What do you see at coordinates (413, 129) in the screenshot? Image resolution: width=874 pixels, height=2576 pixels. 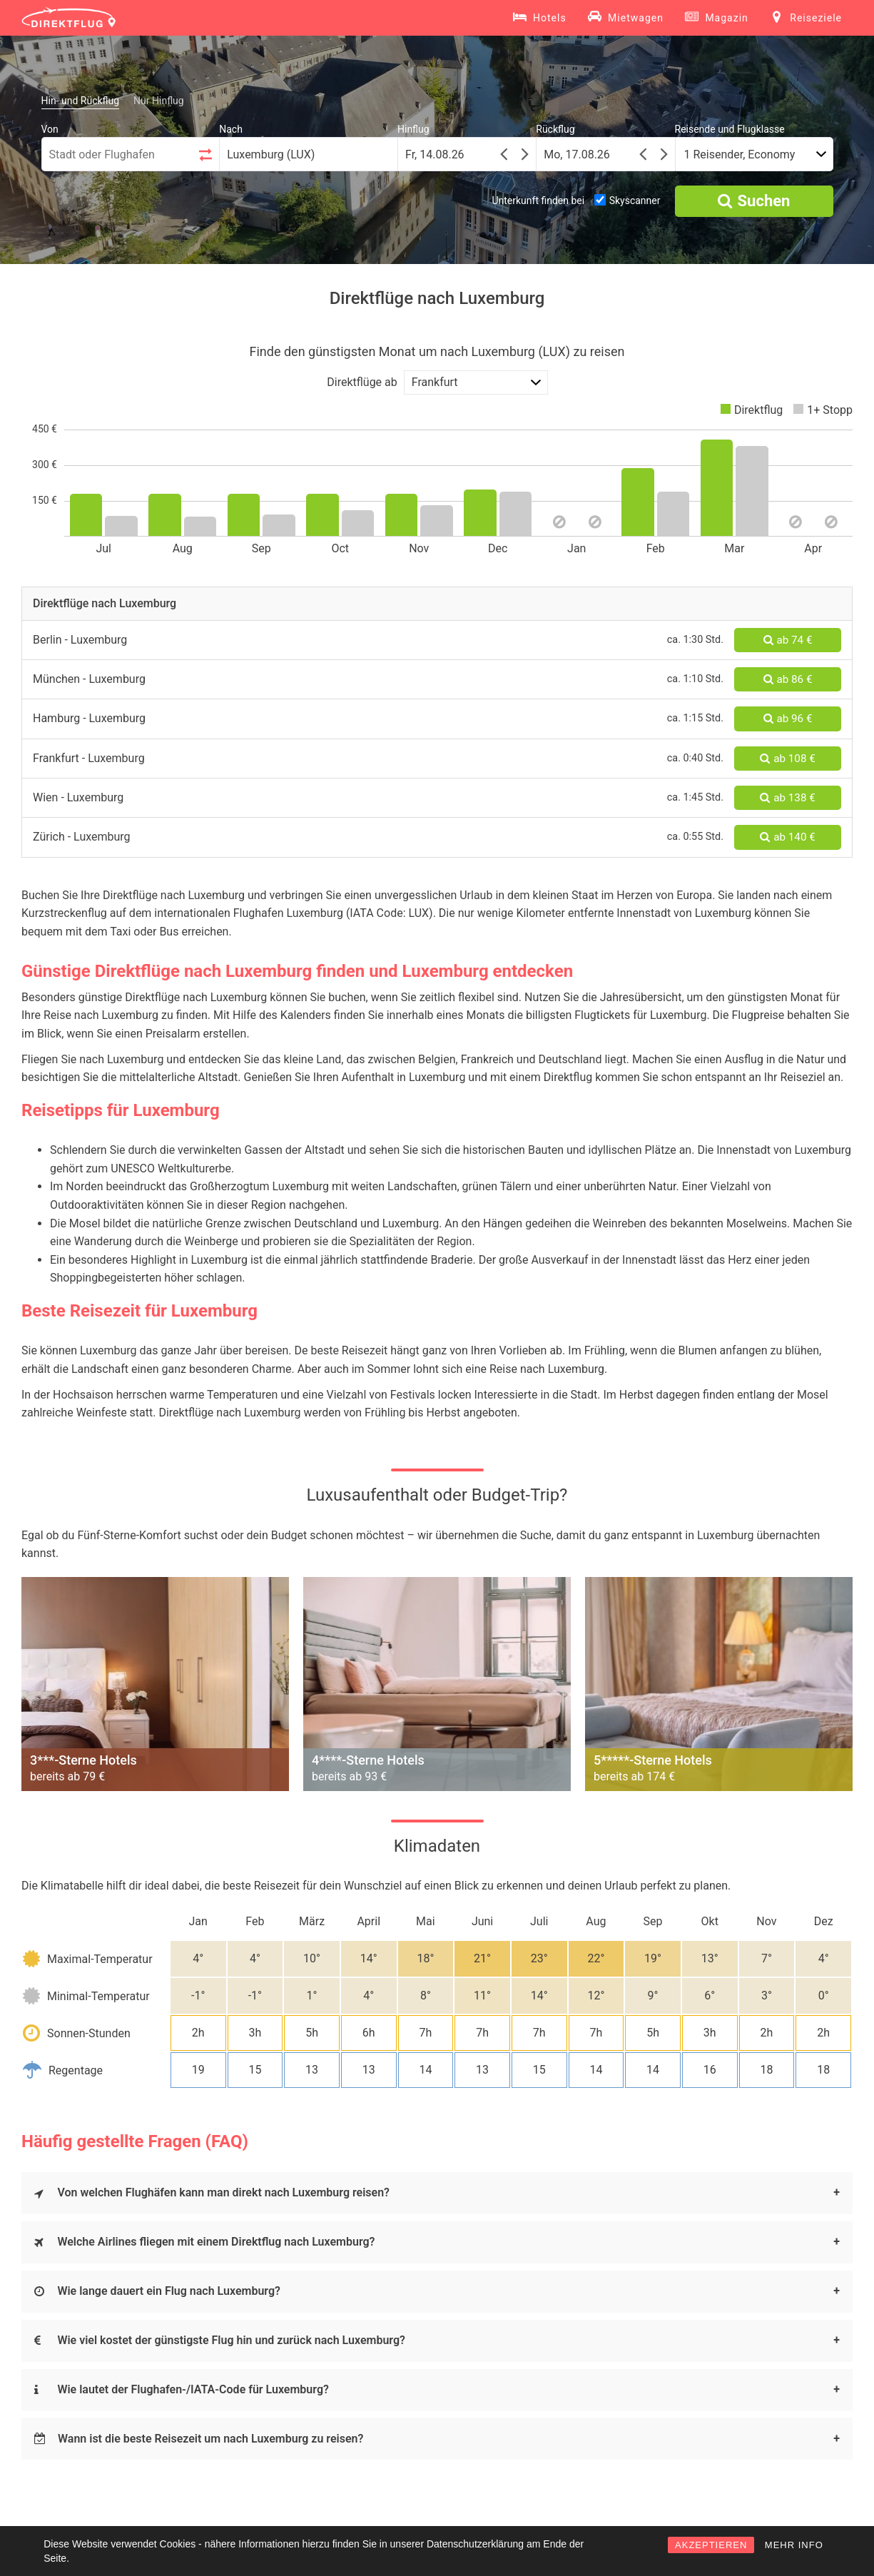 I see `Hinflug` at bounding box center [413, 129].